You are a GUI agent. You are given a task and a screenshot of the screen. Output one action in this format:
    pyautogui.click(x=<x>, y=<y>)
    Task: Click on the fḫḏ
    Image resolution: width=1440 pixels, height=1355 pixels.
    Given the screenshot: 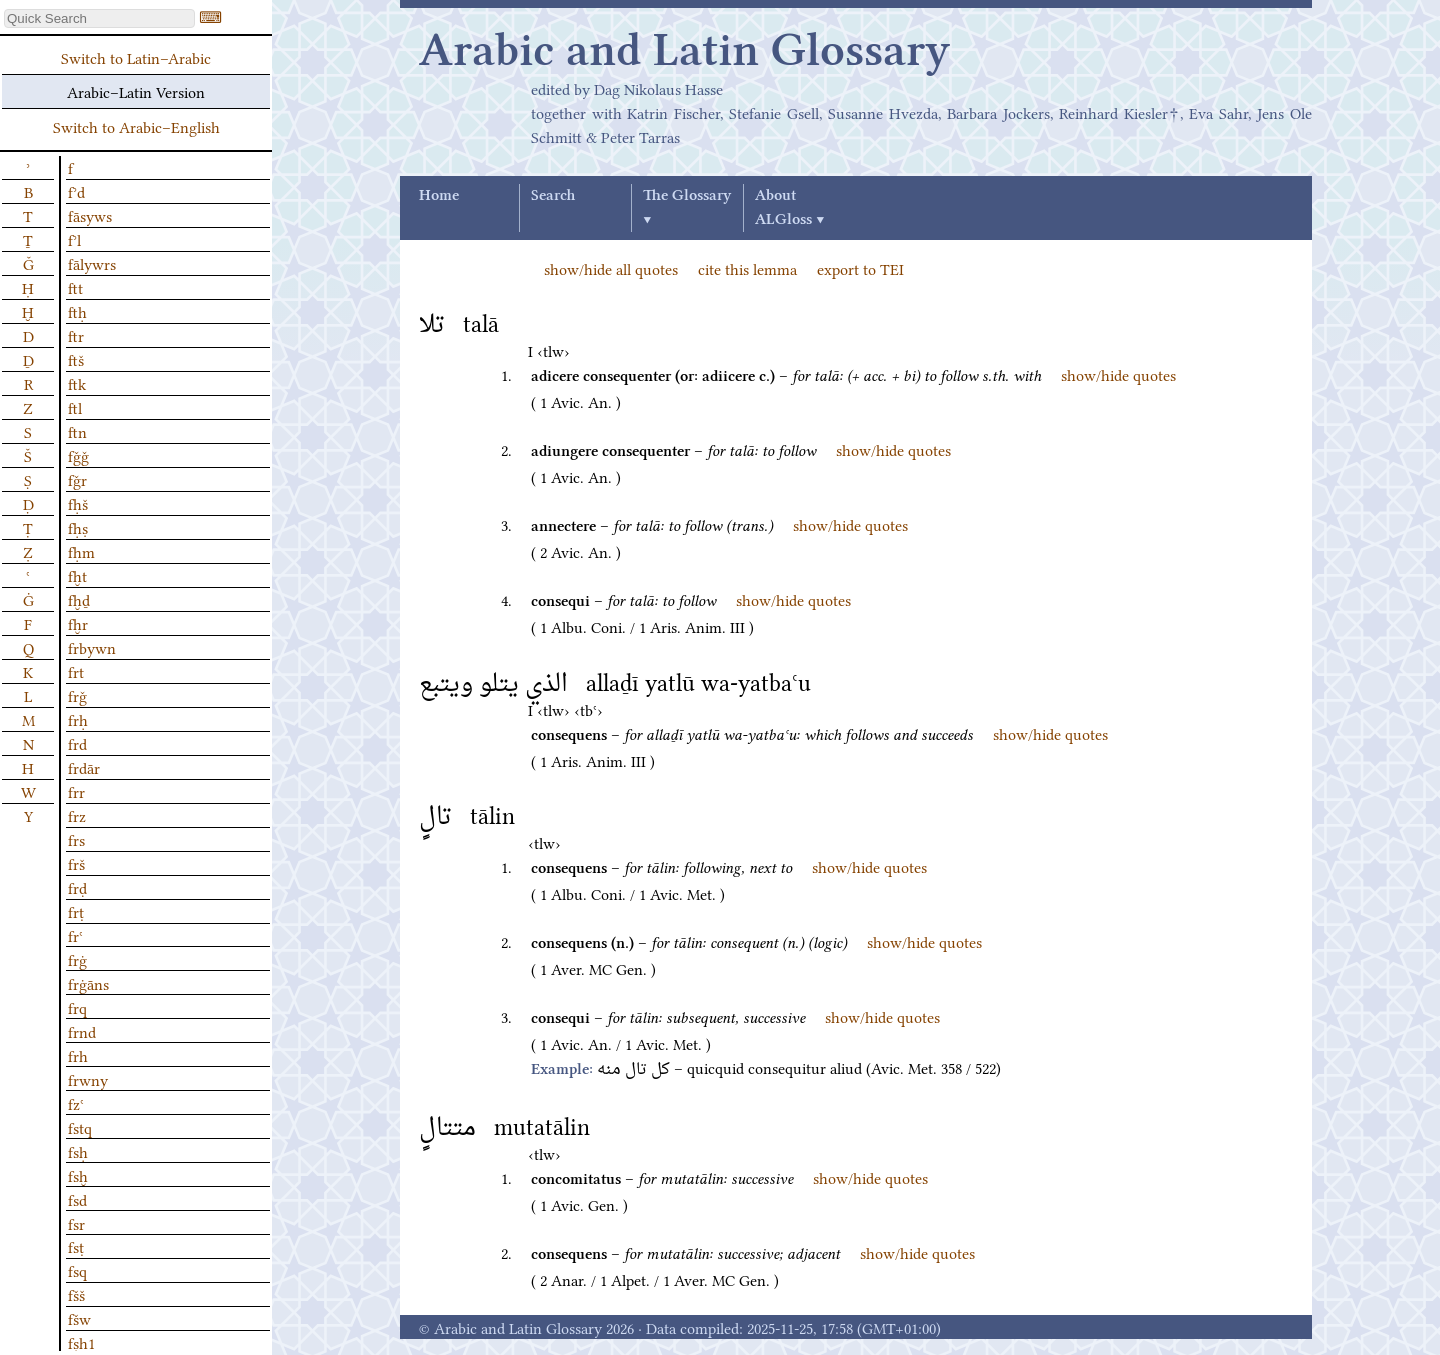 What is the action you would take?
    pyautogui.click(x=79, y=599)
    